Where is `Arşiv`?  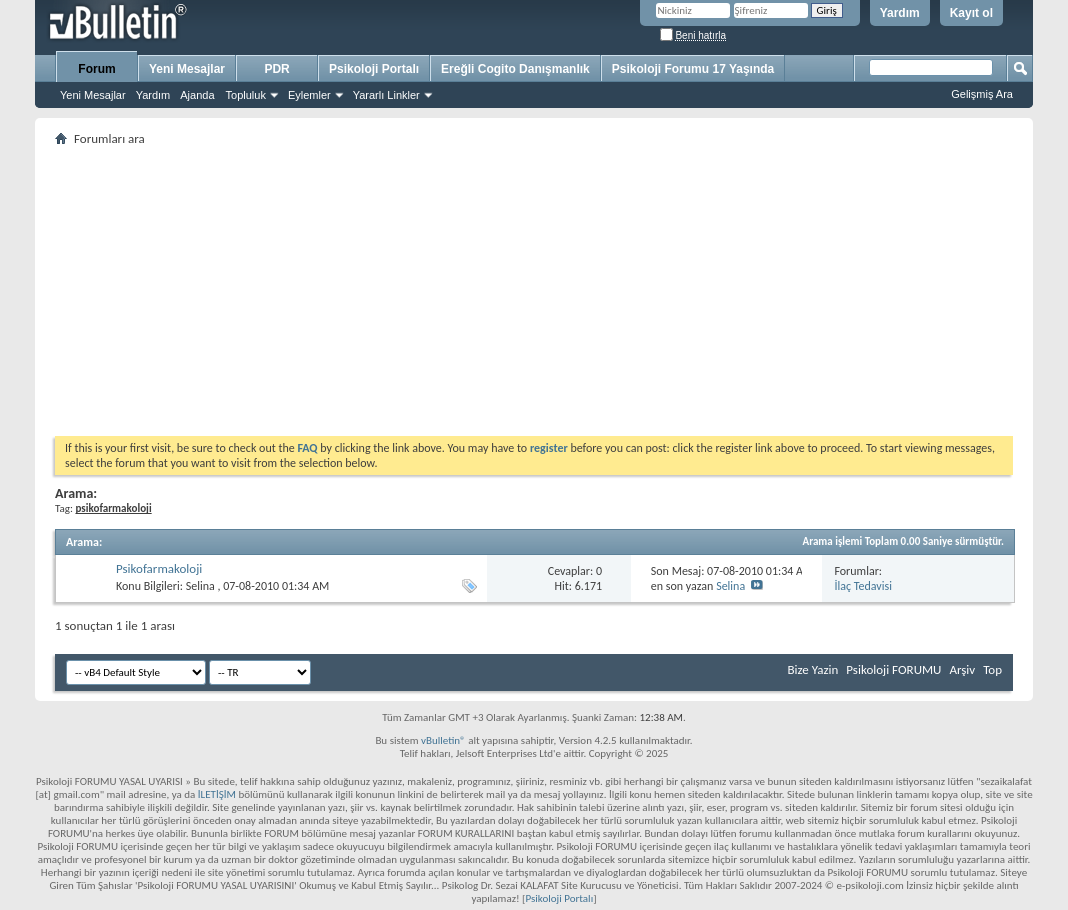
Arşiv is located at coordinates (962, 669).